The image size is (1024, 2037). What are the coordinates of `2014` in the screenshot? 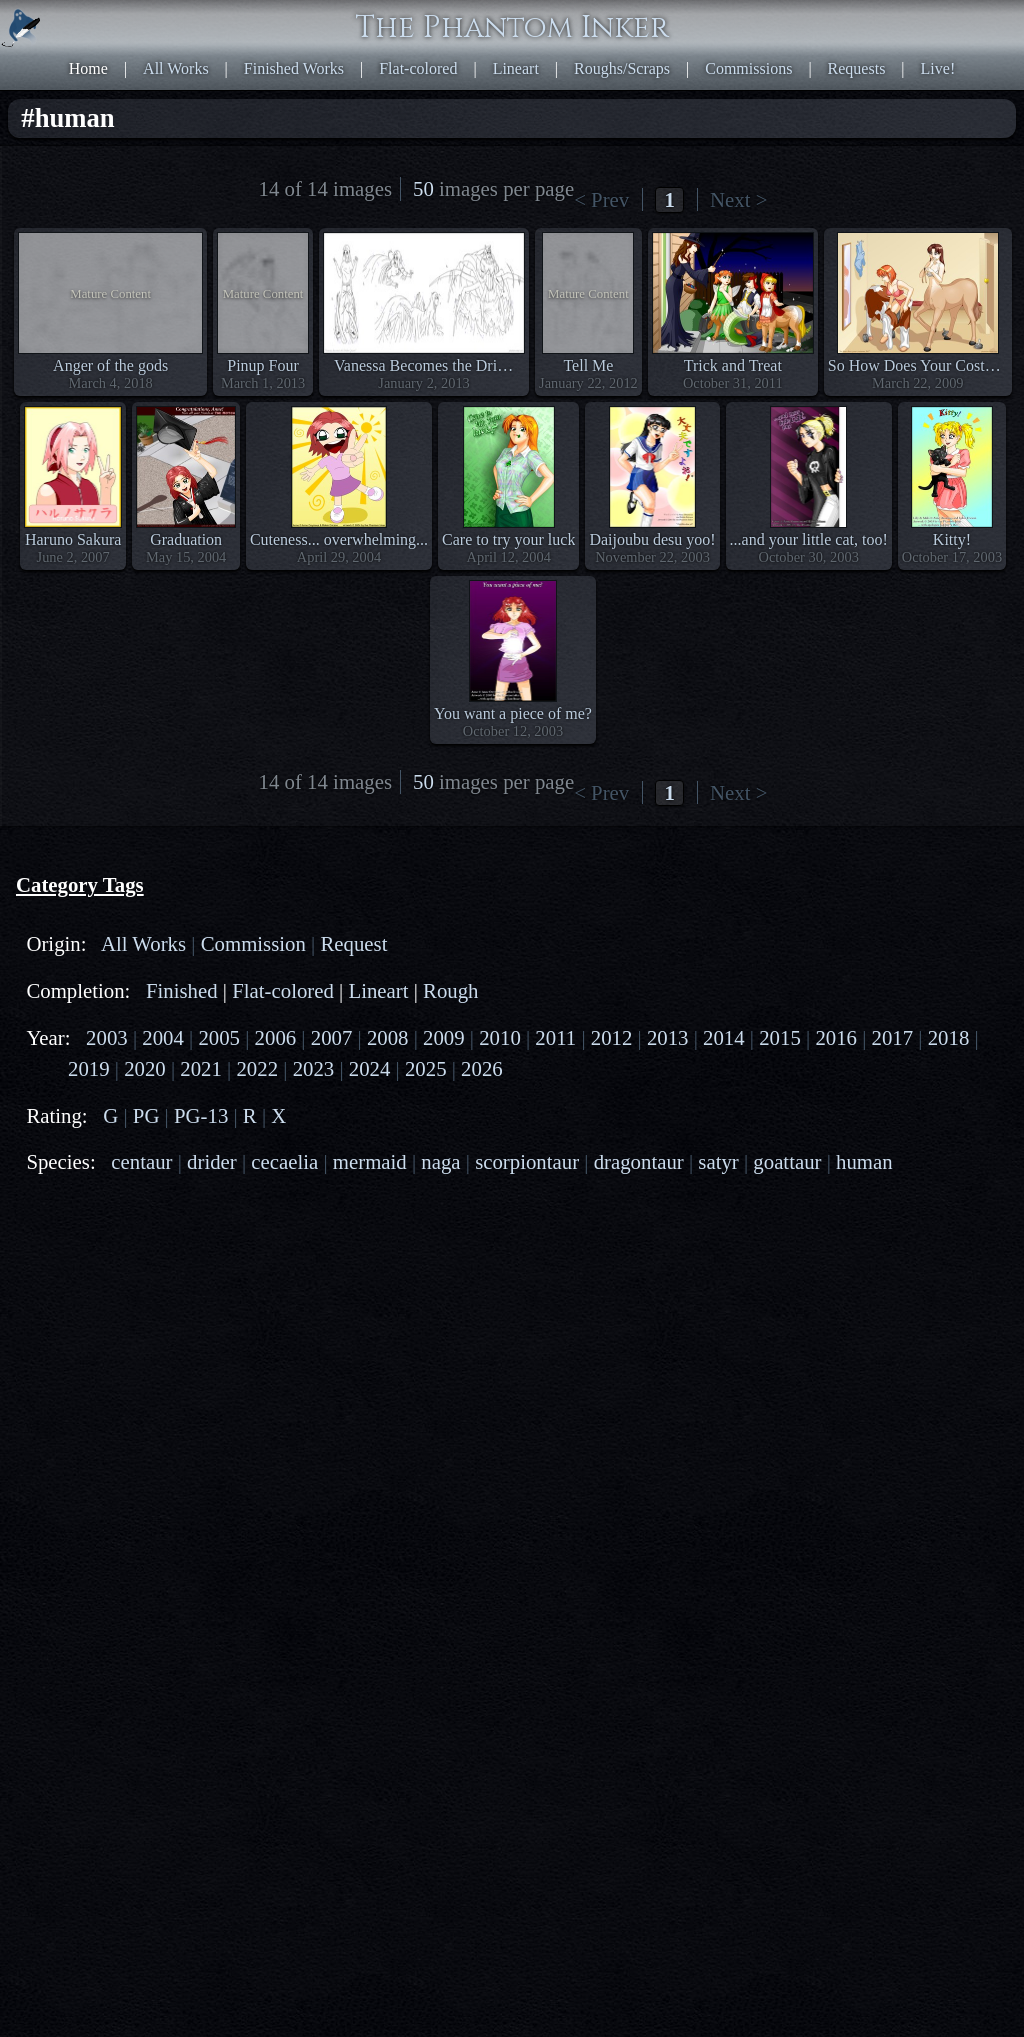 It's located at (724, 1037).